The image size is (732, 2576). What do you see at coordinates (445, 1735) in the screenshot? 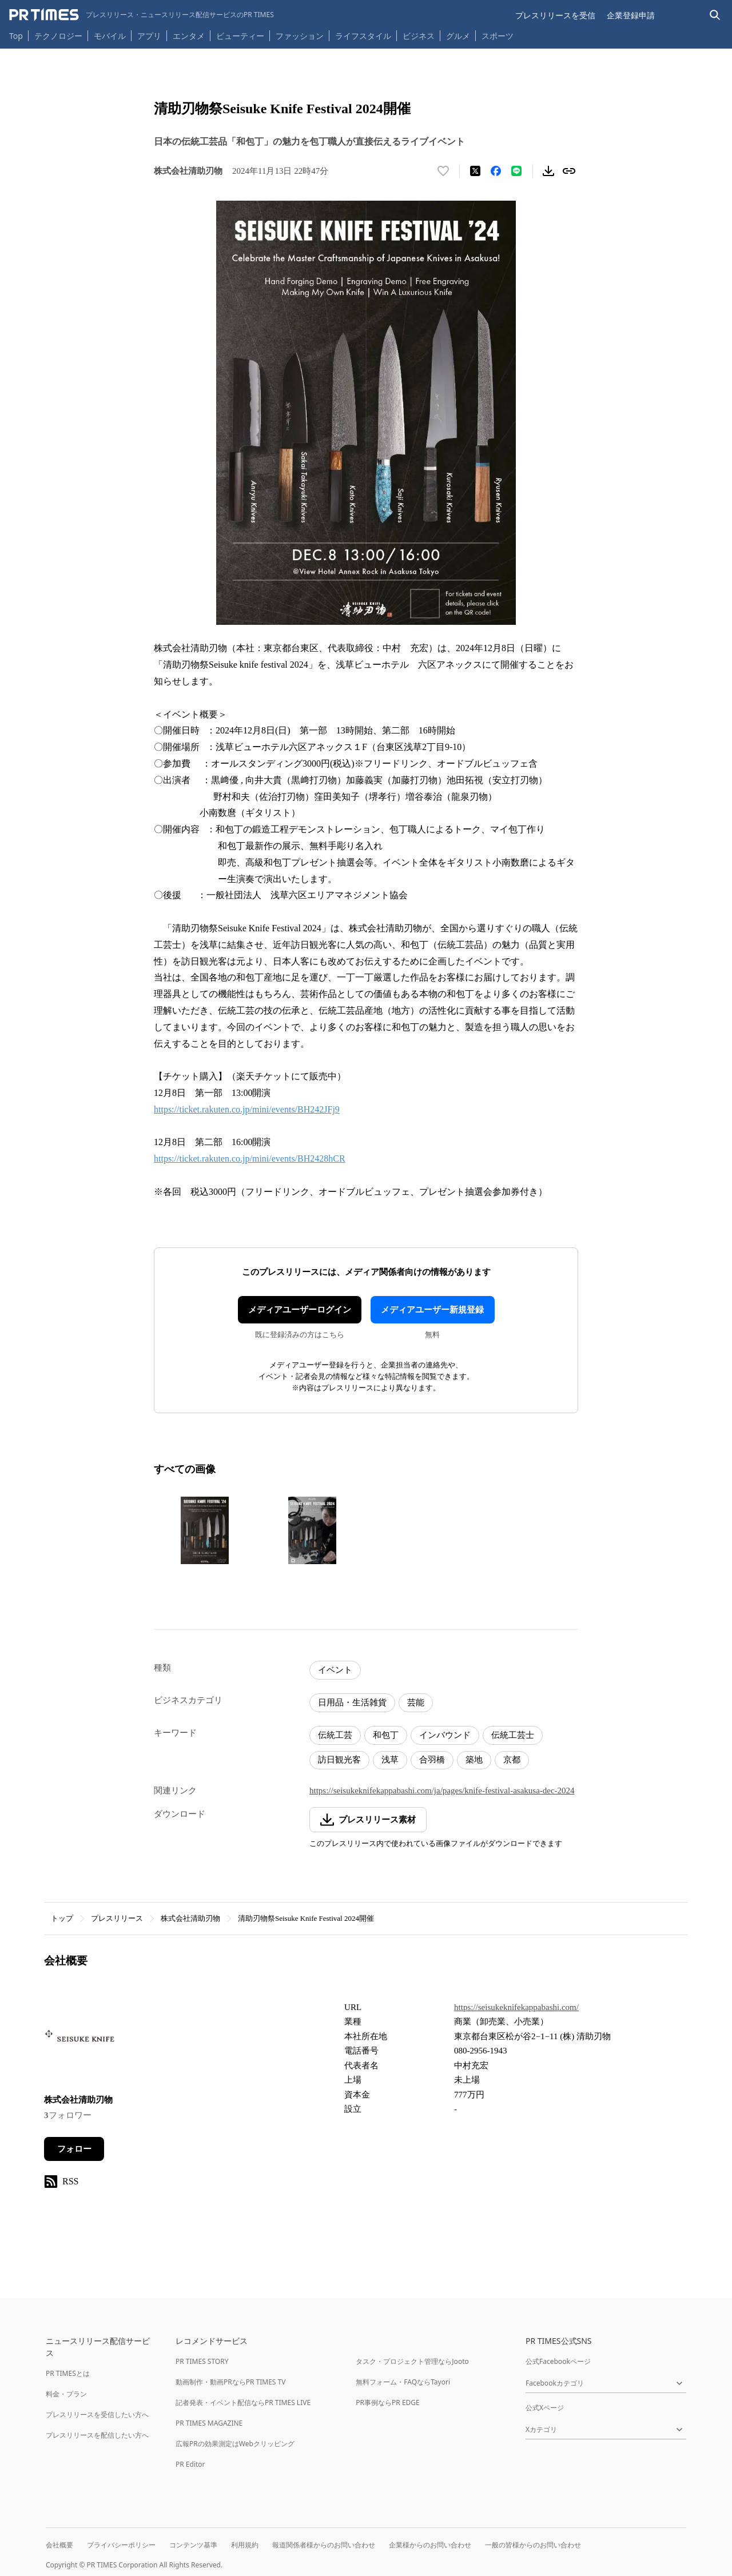
I see `インバウンド` at bounding box center [445, 1735].